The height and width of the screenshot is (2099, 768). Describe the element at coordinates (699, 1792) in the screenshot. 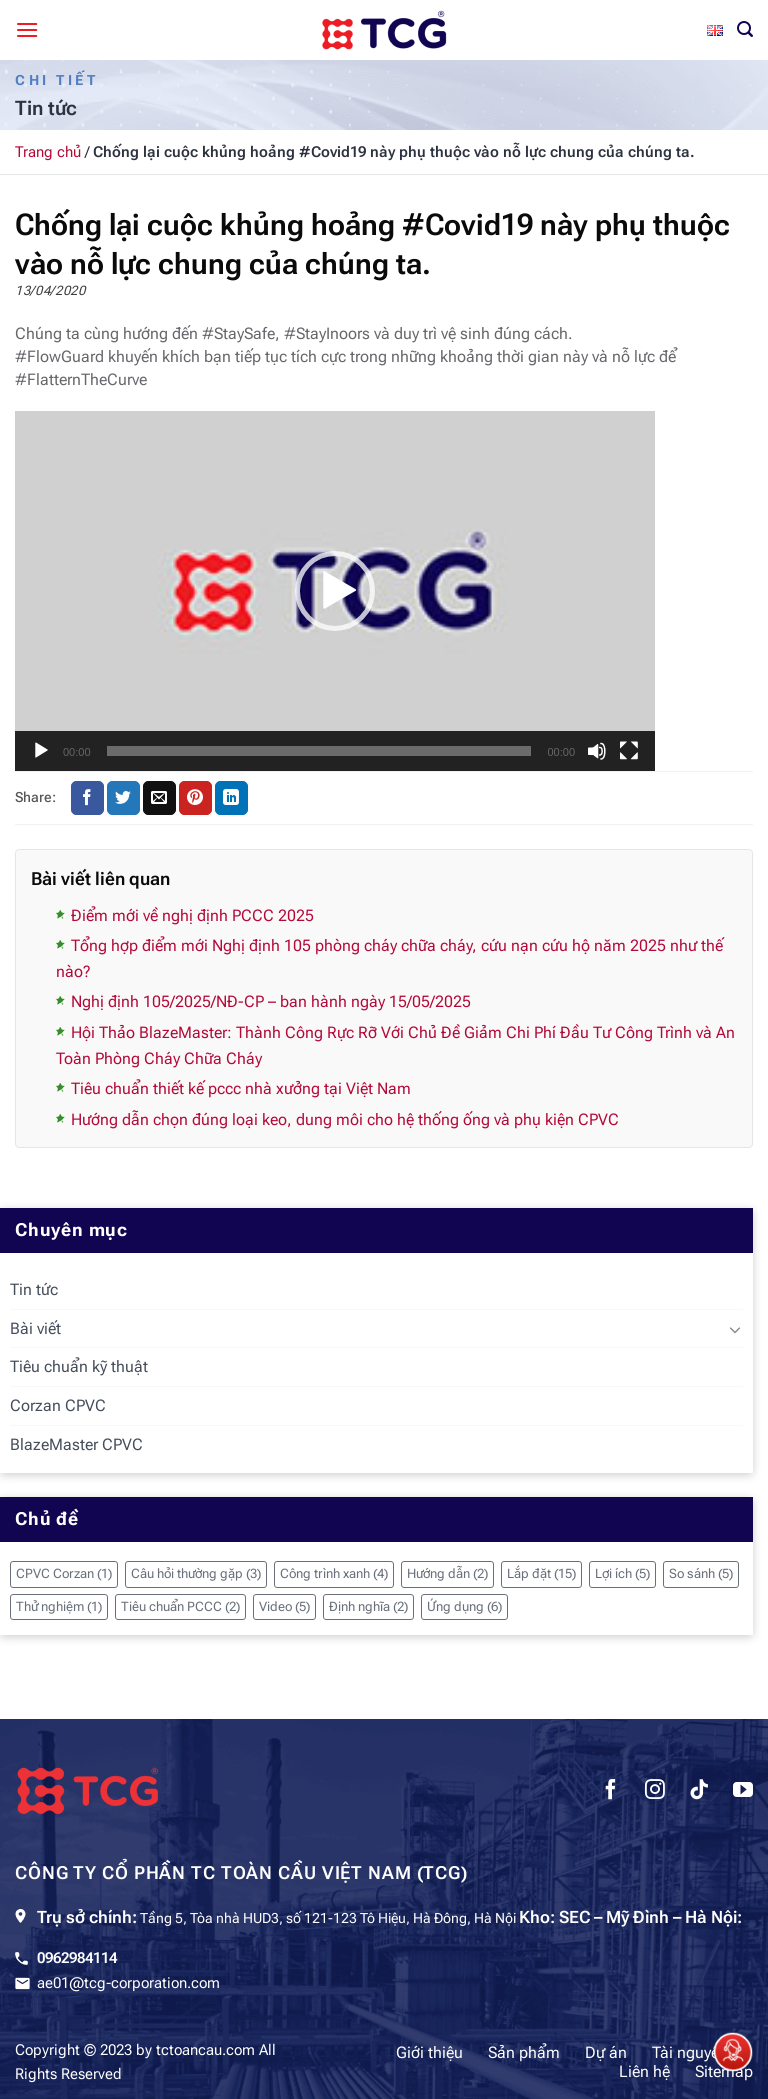

I see `[Theo dõi trên TikTok]` at that location.